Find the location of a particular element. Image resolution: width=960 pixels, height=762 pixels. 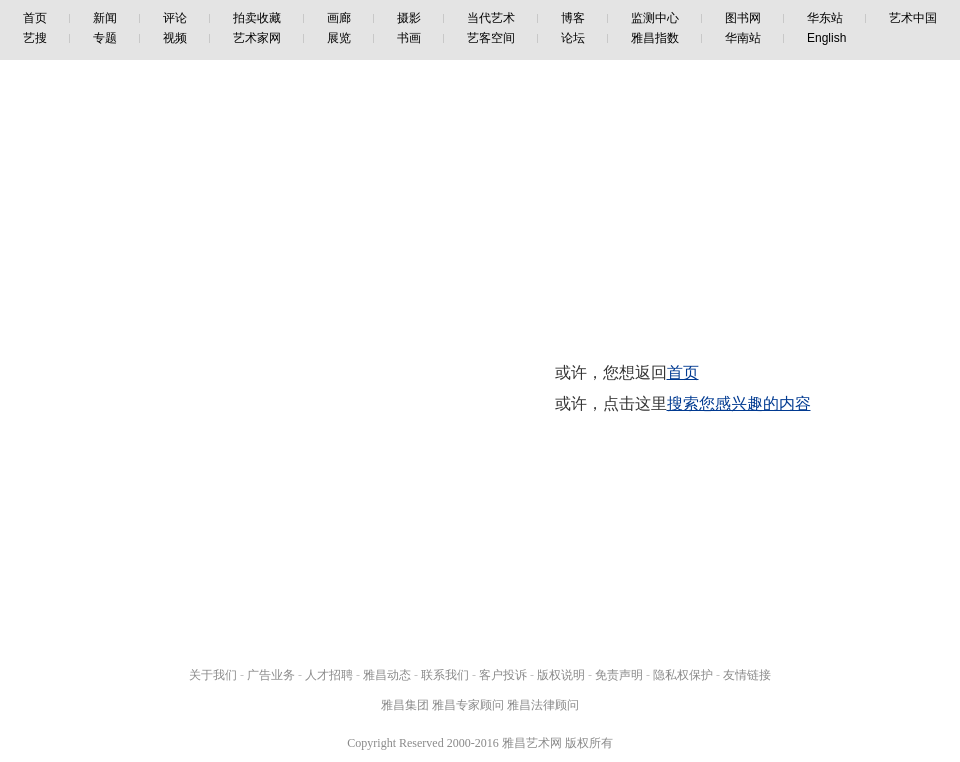

关于我们 is located at coordinates (213, 675).